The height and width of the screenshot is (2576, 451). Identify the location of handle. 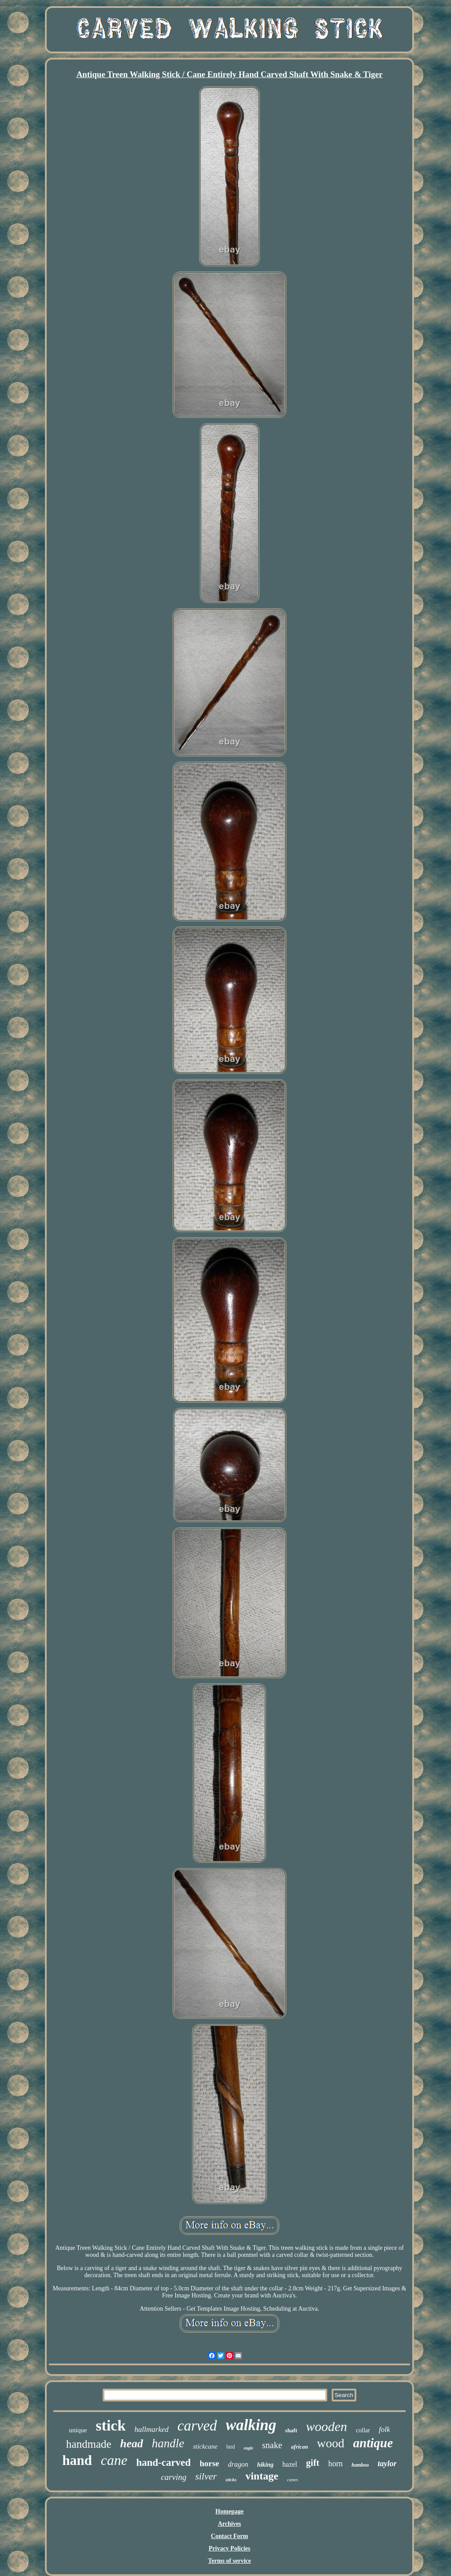
(168, 2443).